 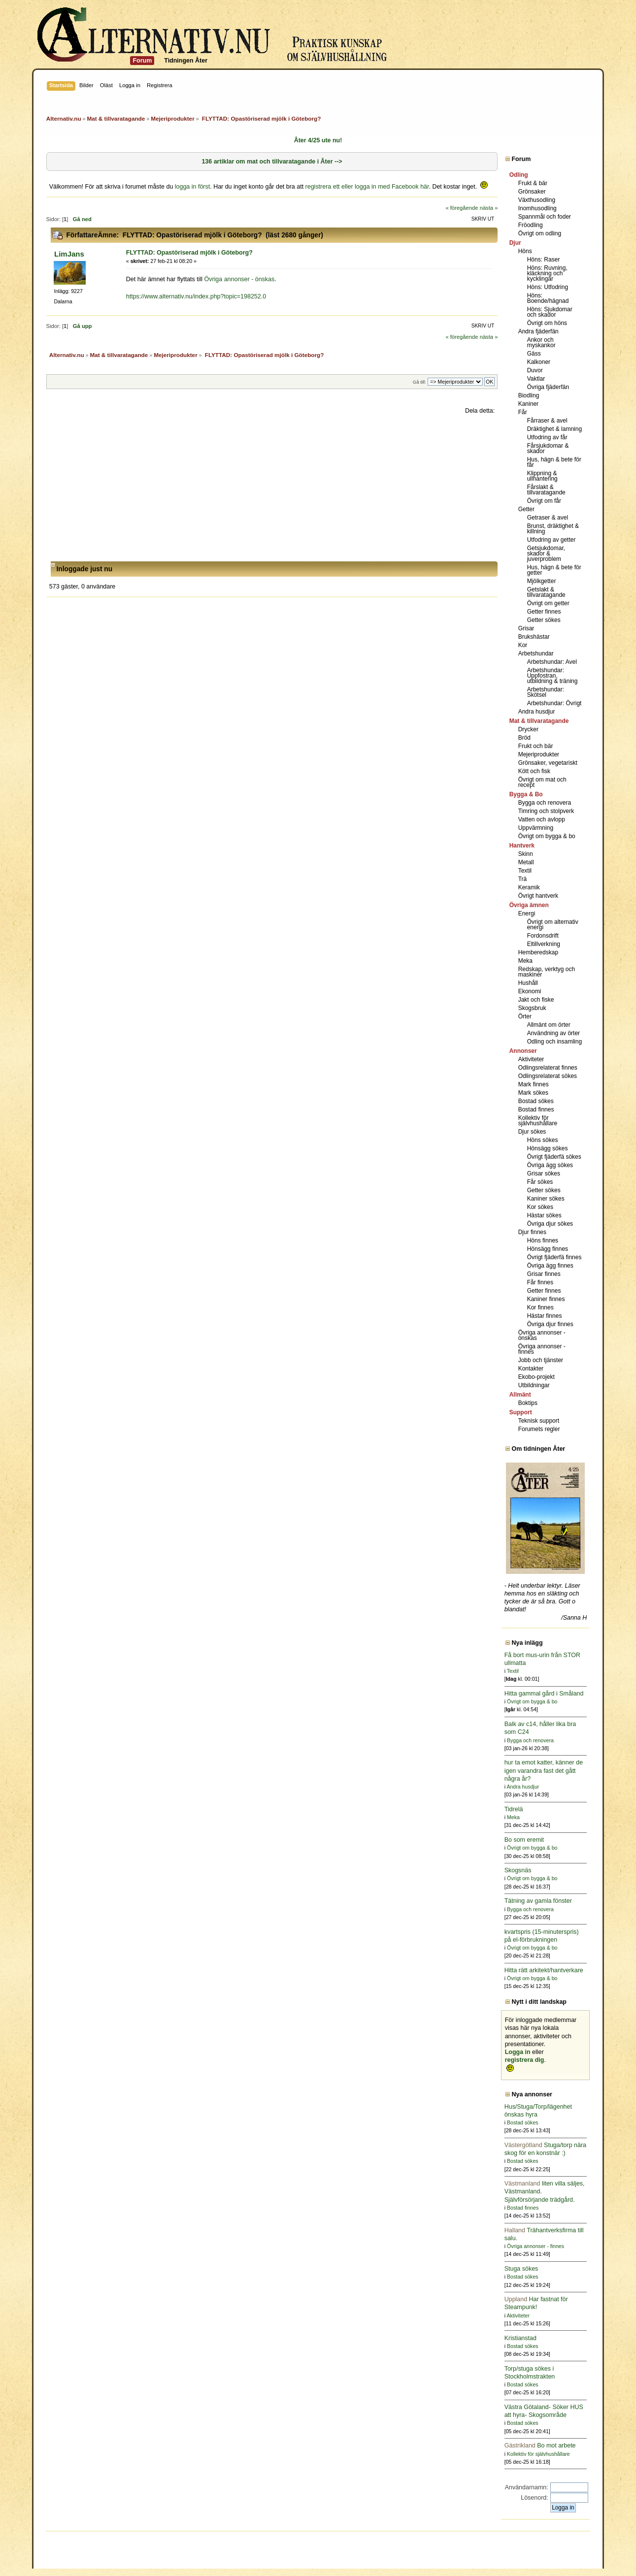 What do you see at coordinates (536, 999) in the screenshot?
I see `Jakt och fiske` at bounding box center [536, 999].